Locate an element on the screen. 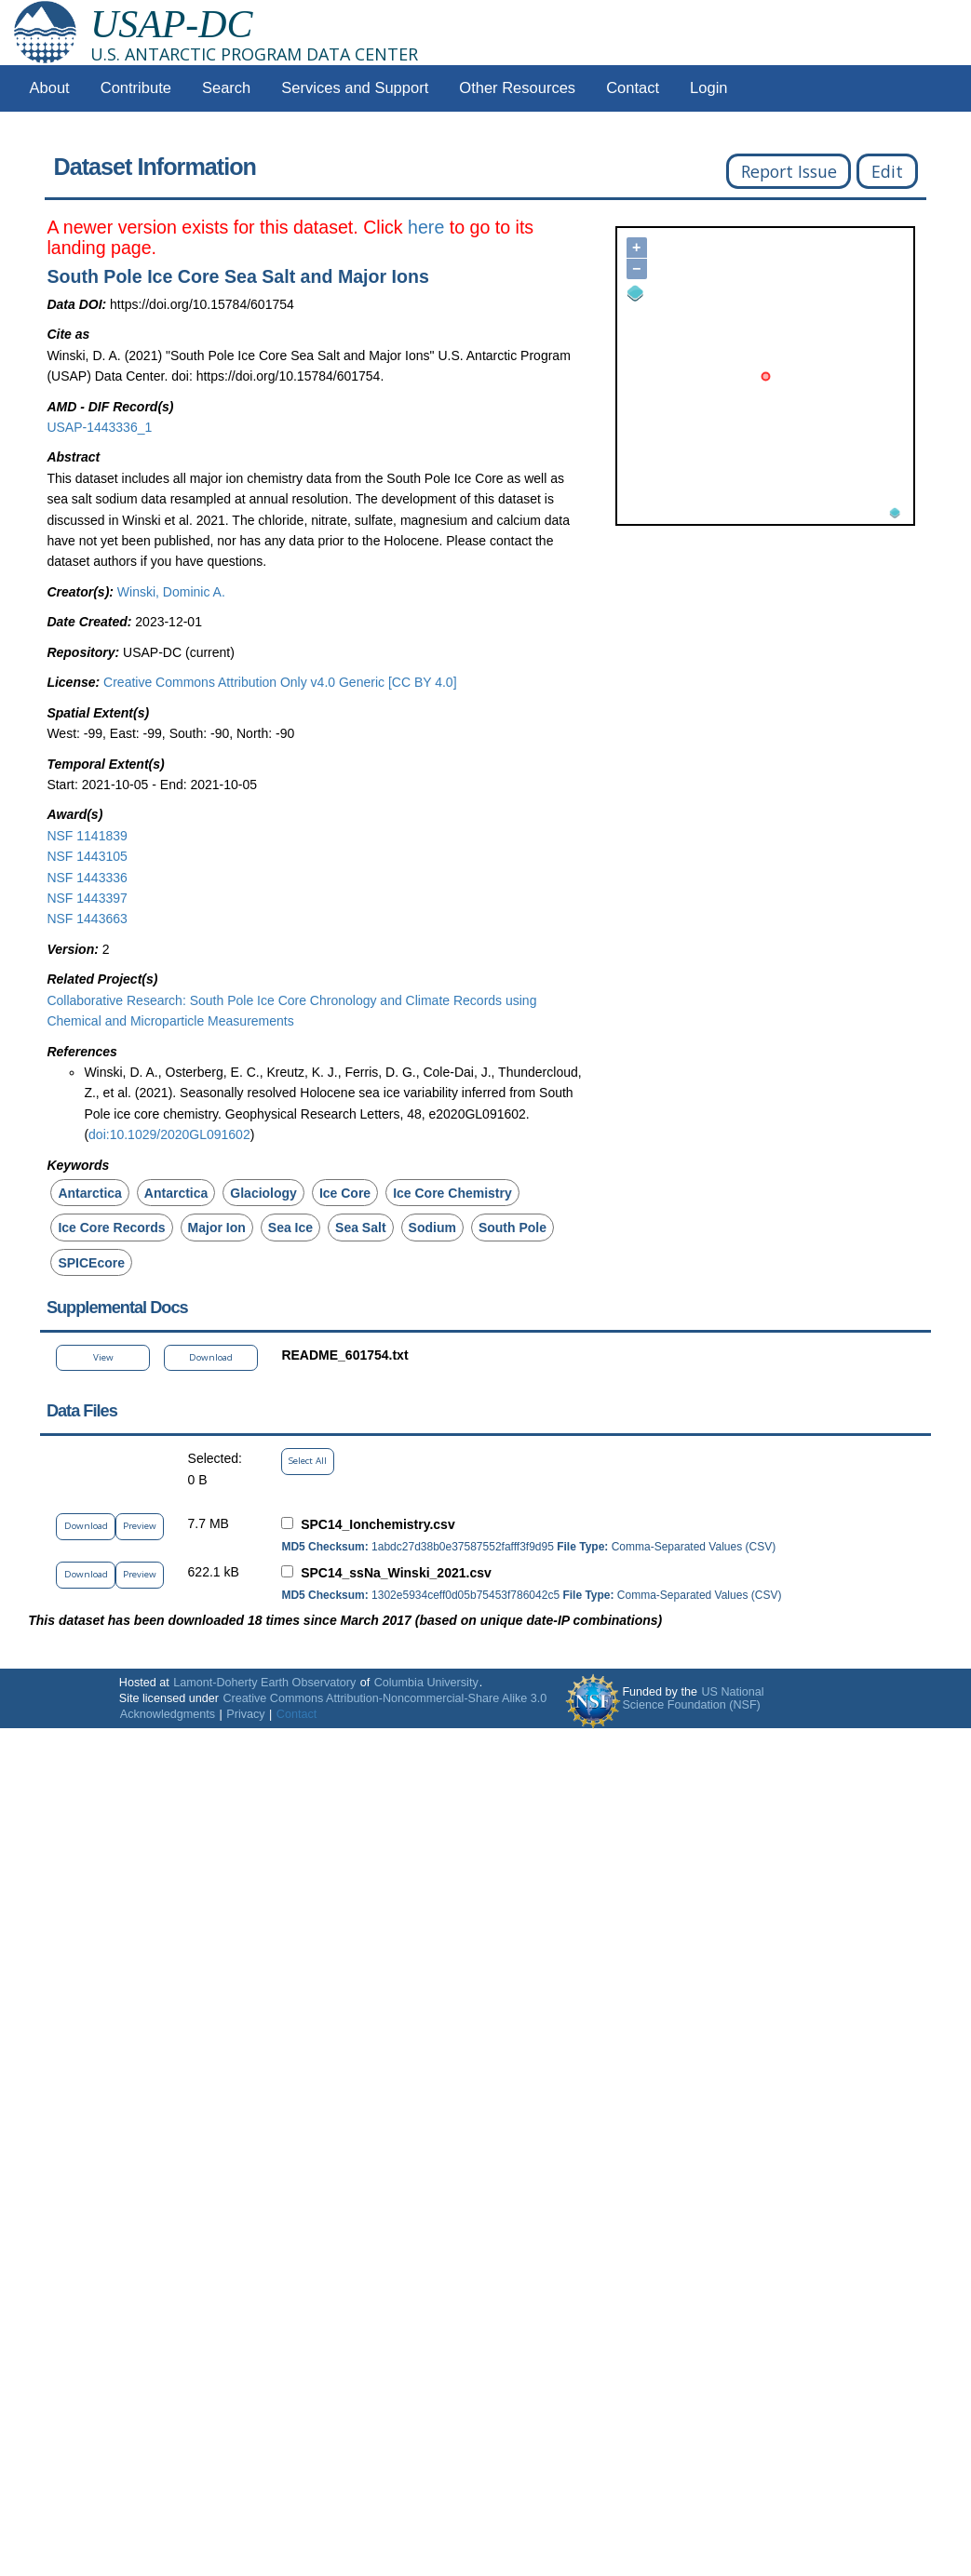 The width and height of the screenshot is (971, 2576). Creative Commons Attribution Only v4.0 Generic [CC BY 4.0] is located at coordinates (279, 682).